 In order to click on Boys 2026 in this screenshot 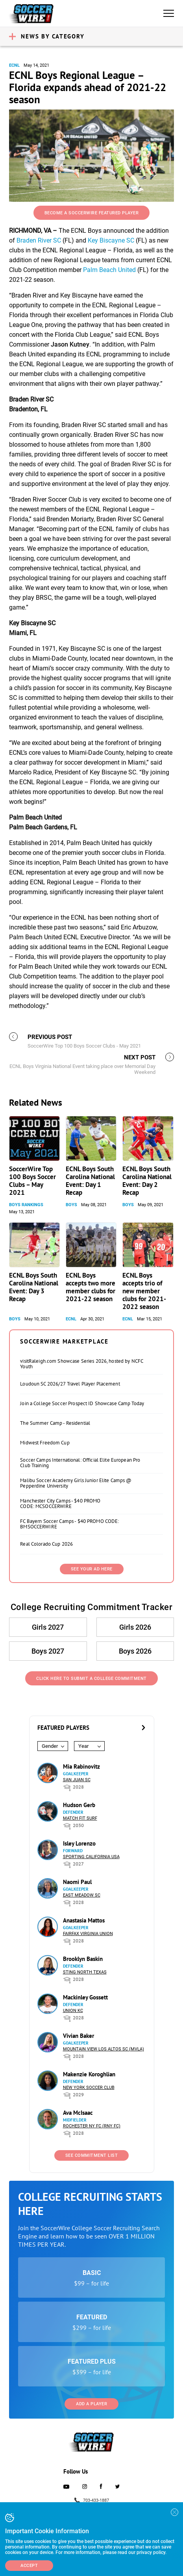, I will do `click(135, 1651)`.